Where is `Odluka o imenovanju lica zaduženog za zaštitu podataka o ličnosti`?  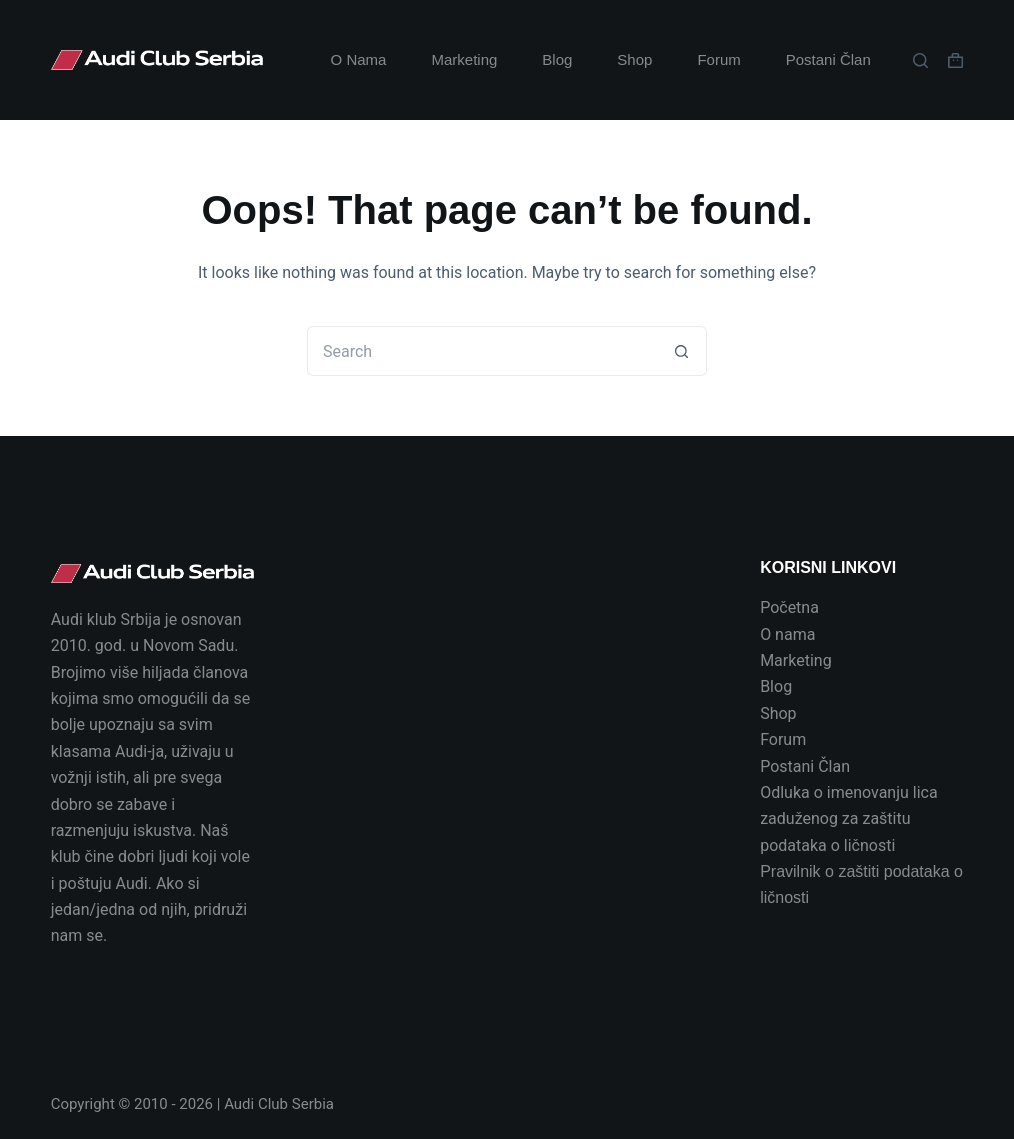 Odluka o imenovanju lica zaduženog za zaštitu podataka o ličnosti is located at coordinates (849, 819).